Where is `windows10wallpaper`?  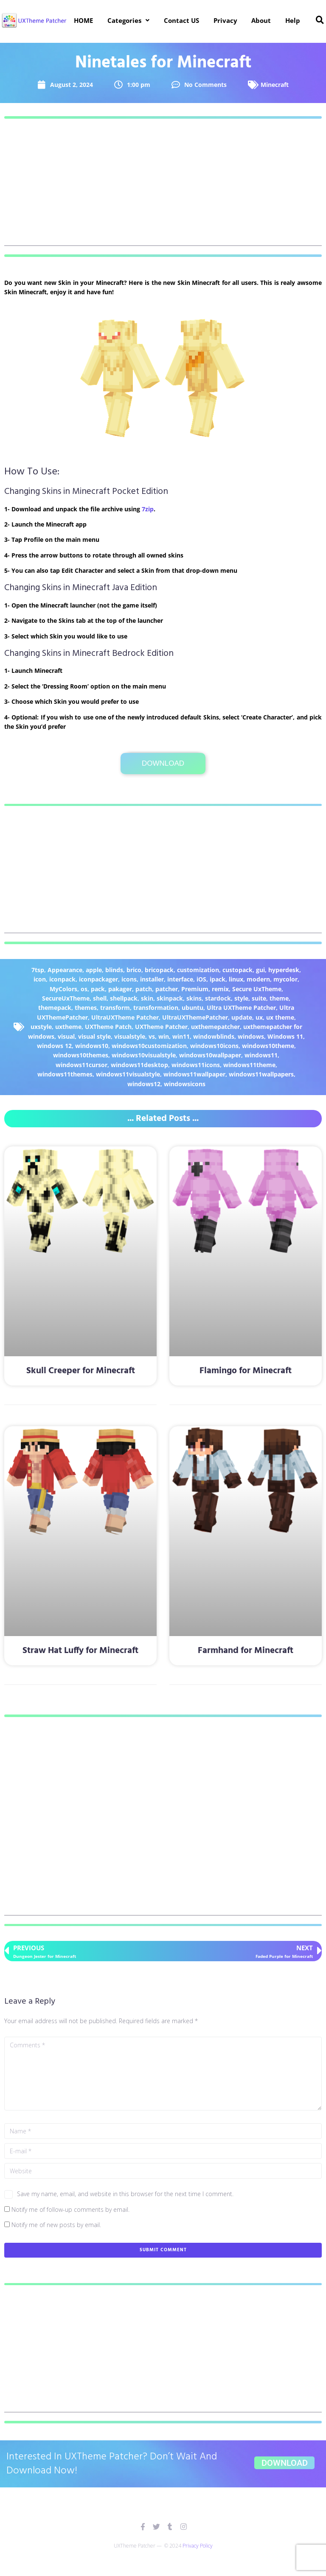 windows10wallpaper is located at coordinates (210, 1055).